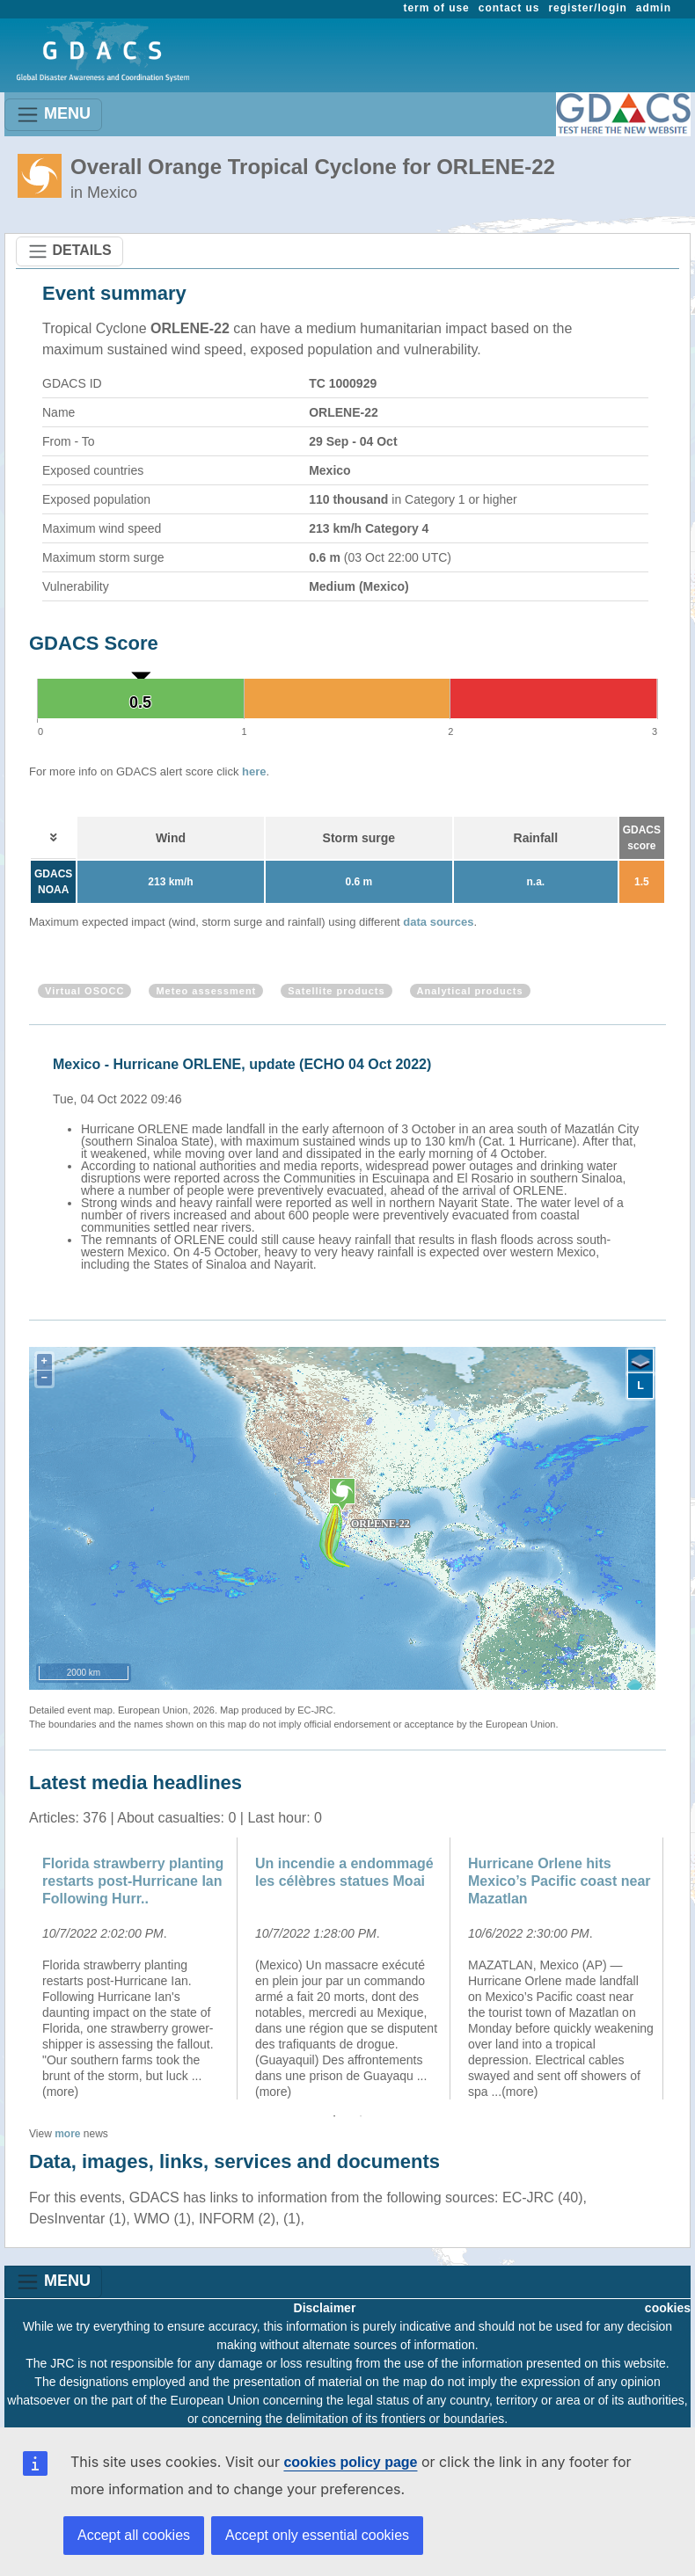  I want to click on Accept only essential cookies, so click(317, 2535).